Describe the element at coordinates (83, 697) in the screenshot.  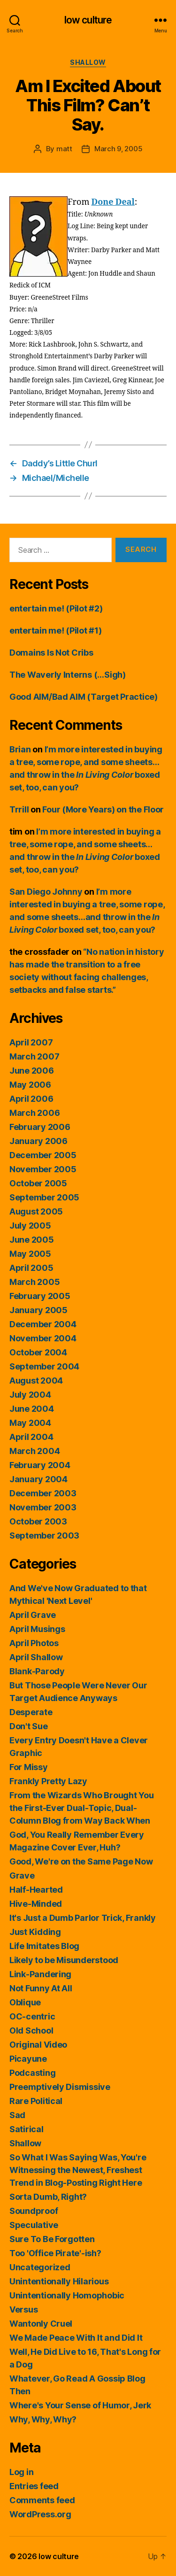
I see `Good AIM/Bad AIM (Target Practice)` at that location.